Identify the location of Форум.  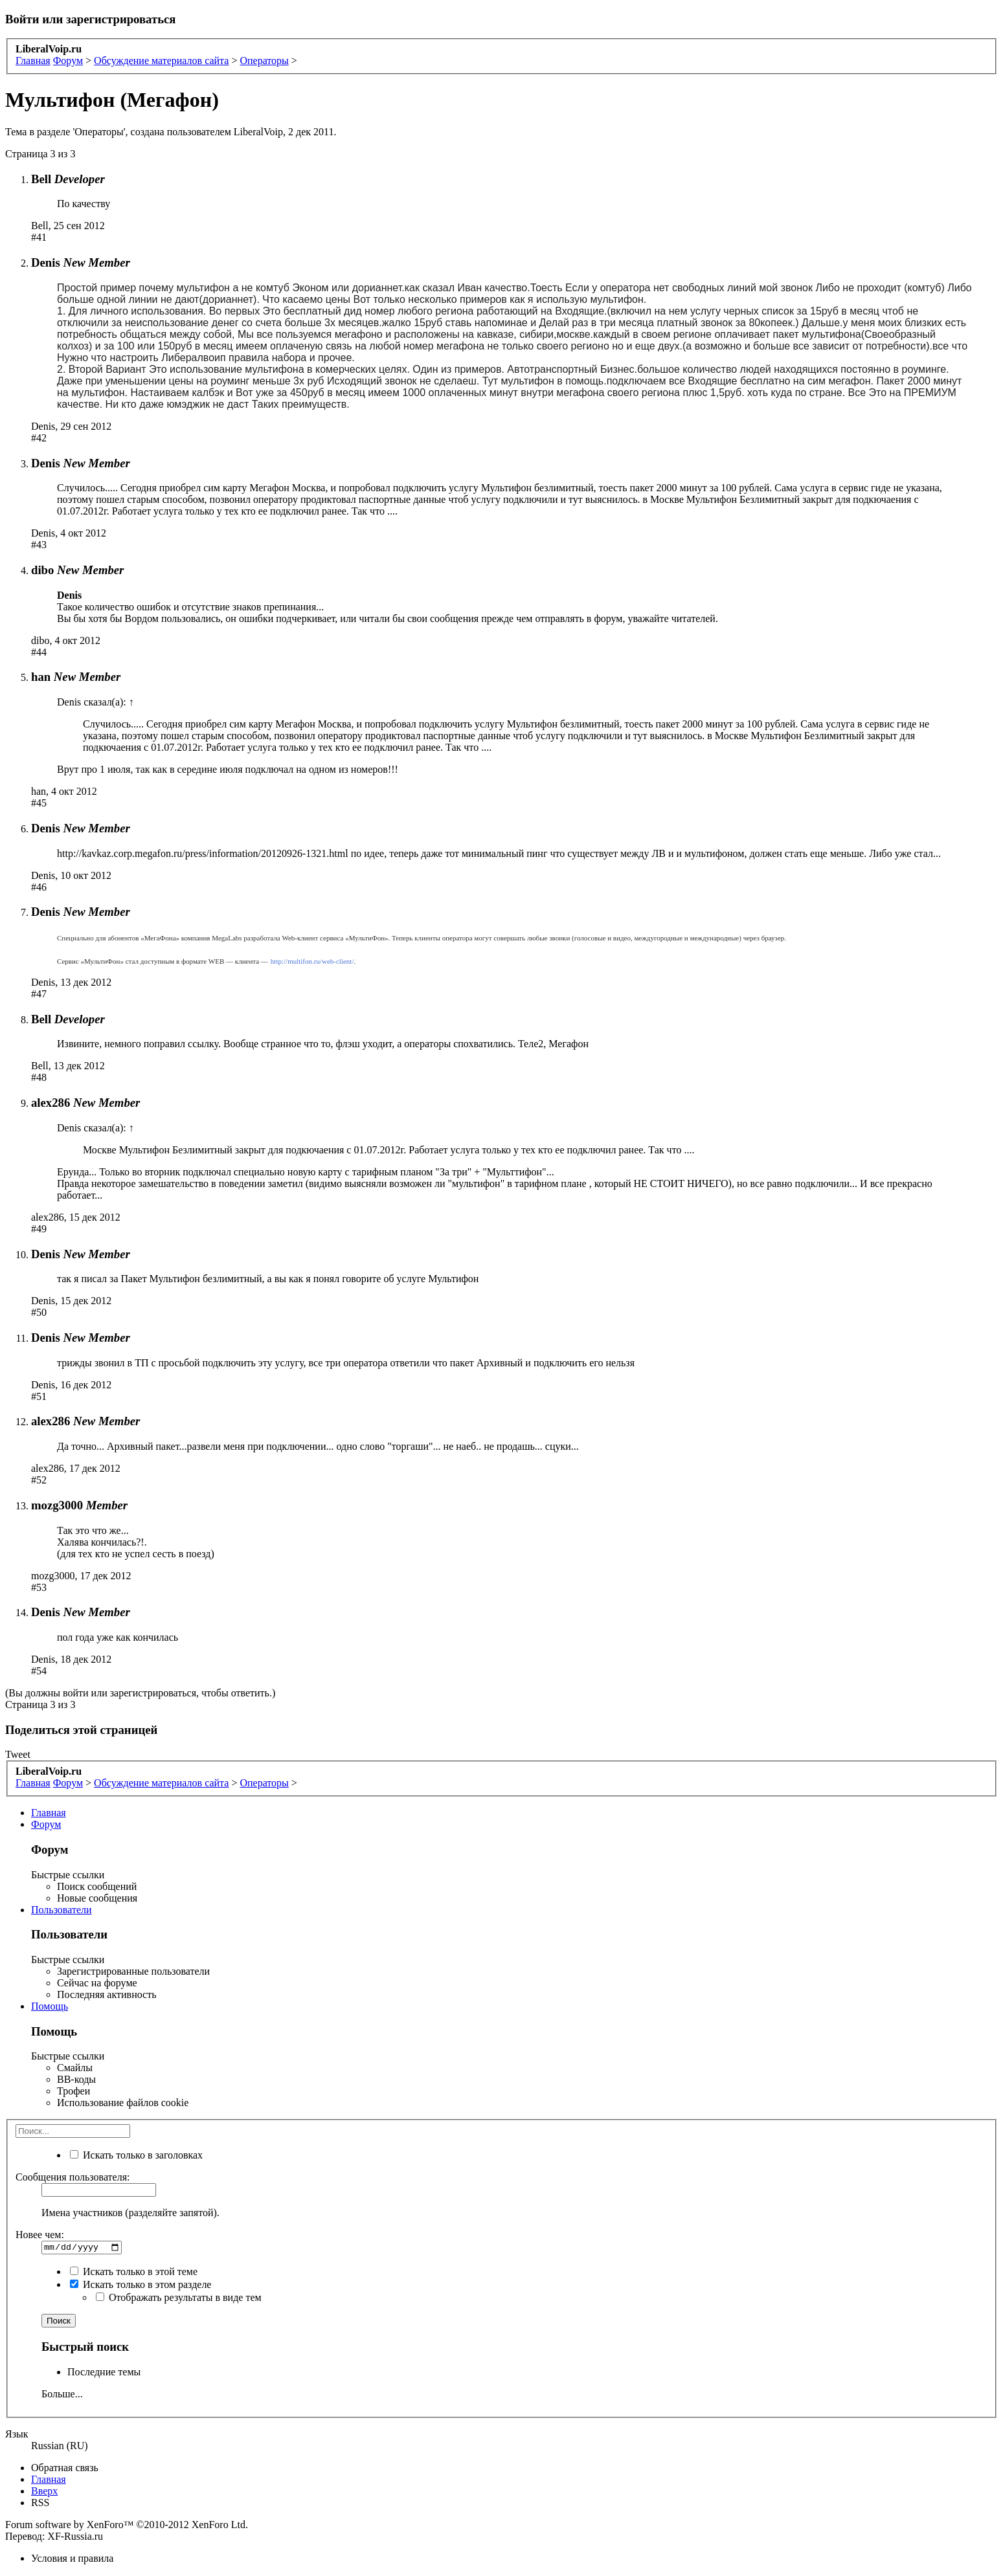
(46, 1824).